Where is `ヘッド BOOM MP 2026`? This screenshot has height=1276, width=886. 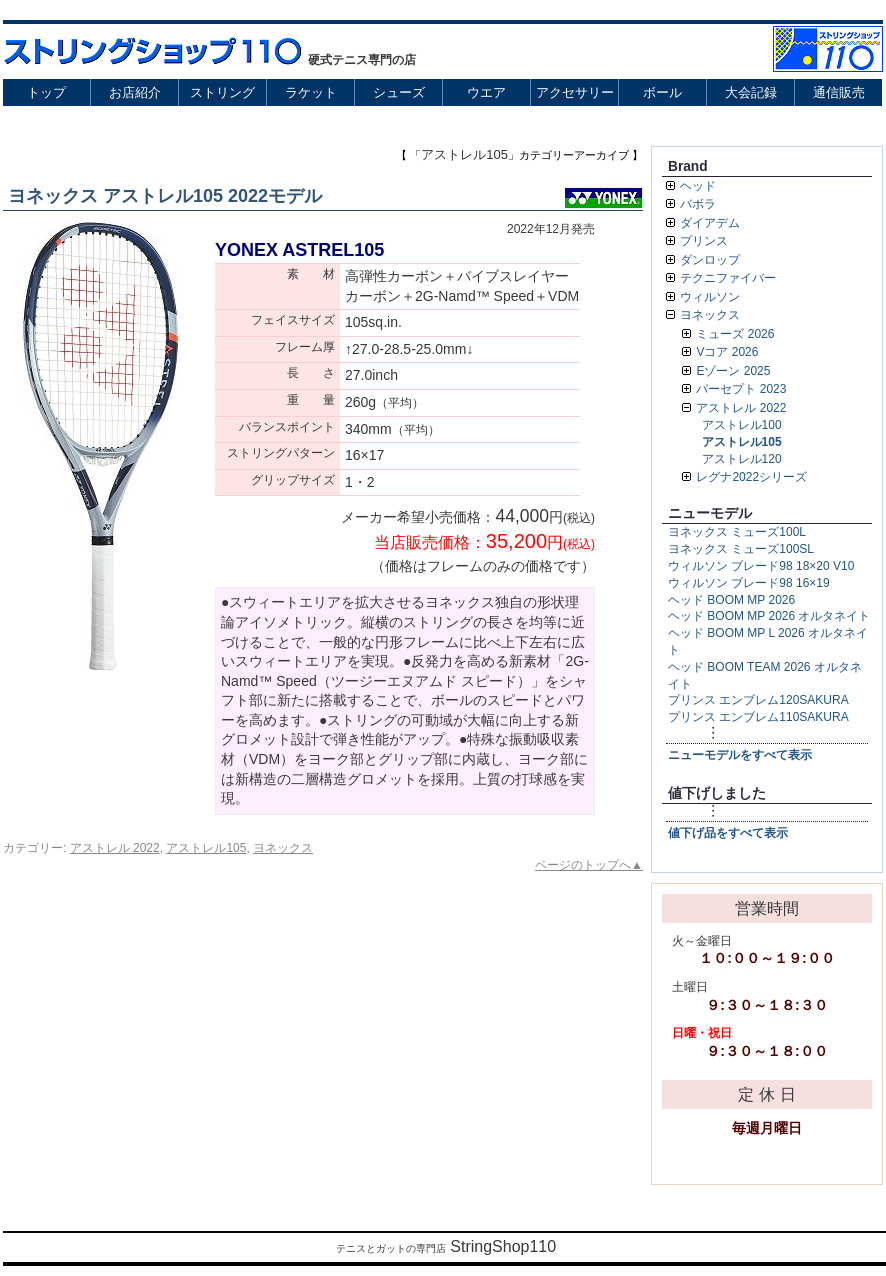
ヘッド BOOM MP 2026 is located at coordinates (731, 600).